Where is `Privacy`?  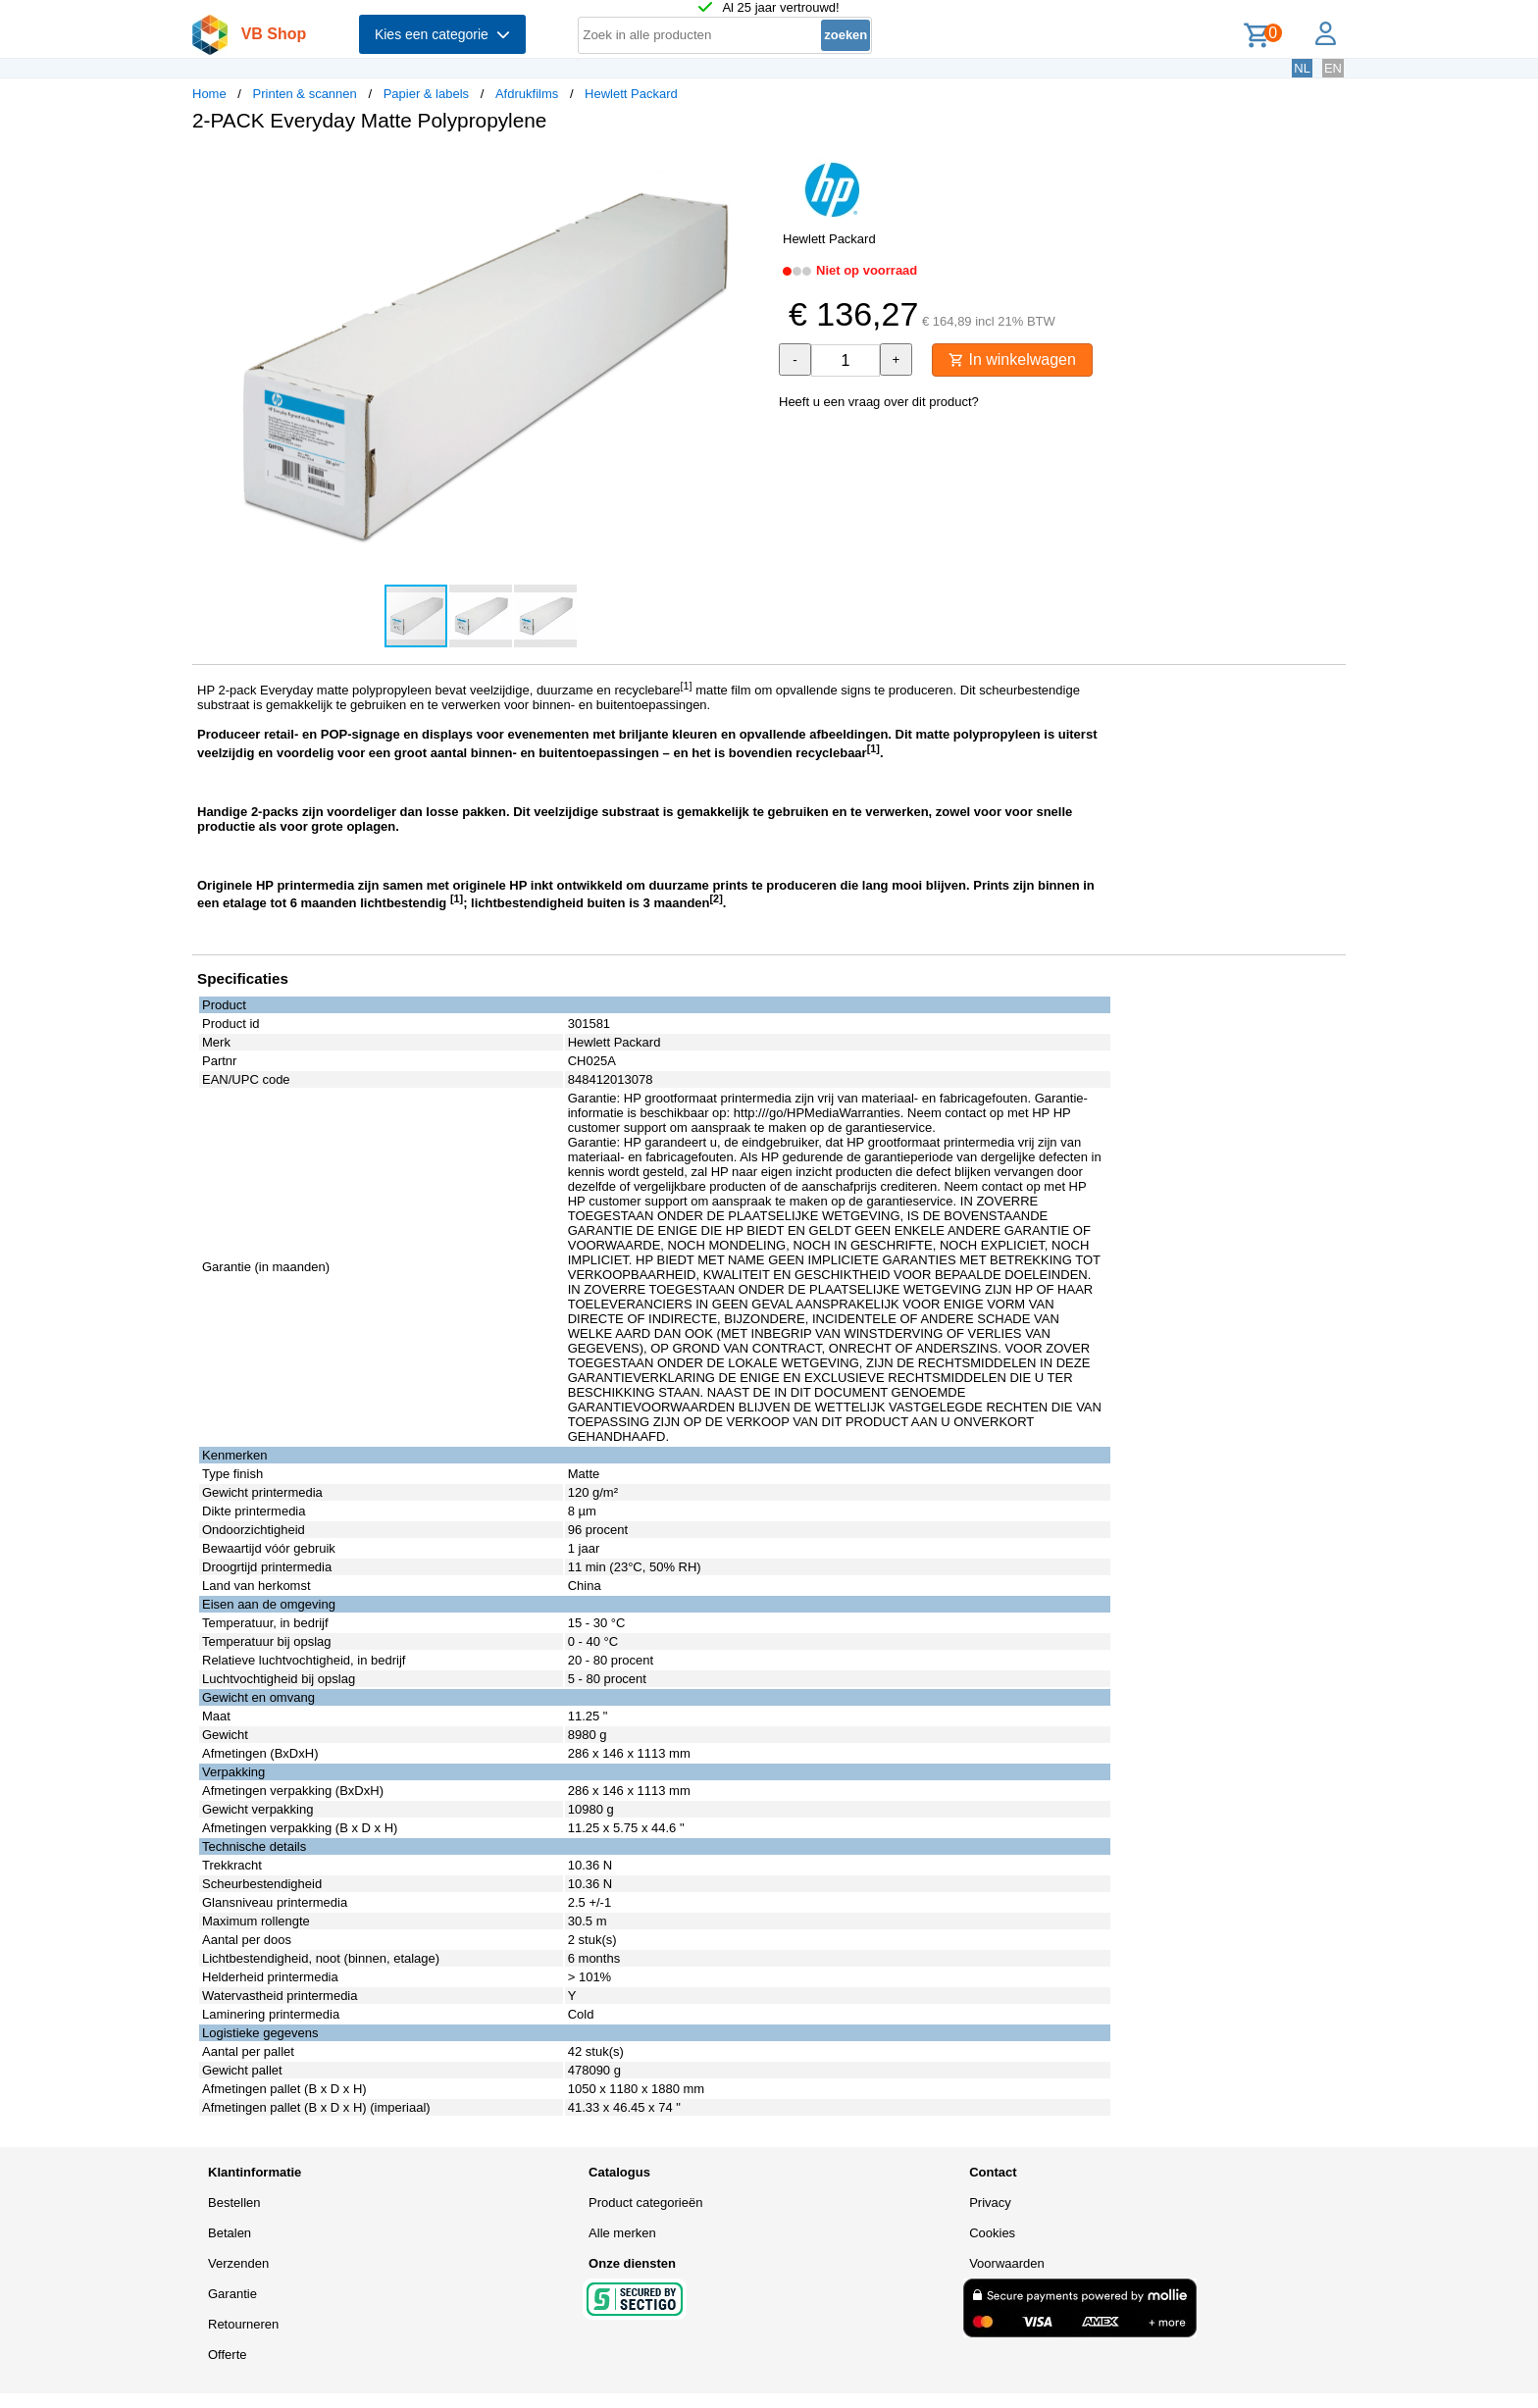
Privacy is located at coordinates (990, 2202).